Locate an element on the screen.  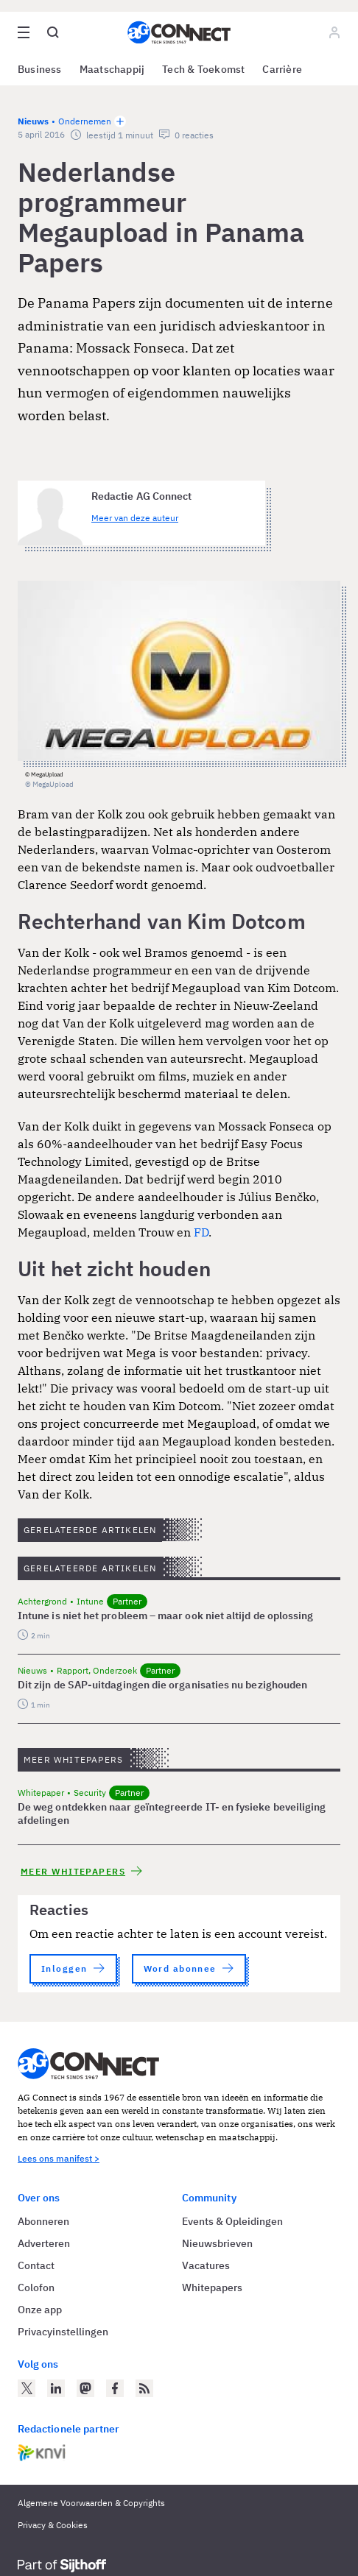
[Open global search] is located at coordinates (53, 32).